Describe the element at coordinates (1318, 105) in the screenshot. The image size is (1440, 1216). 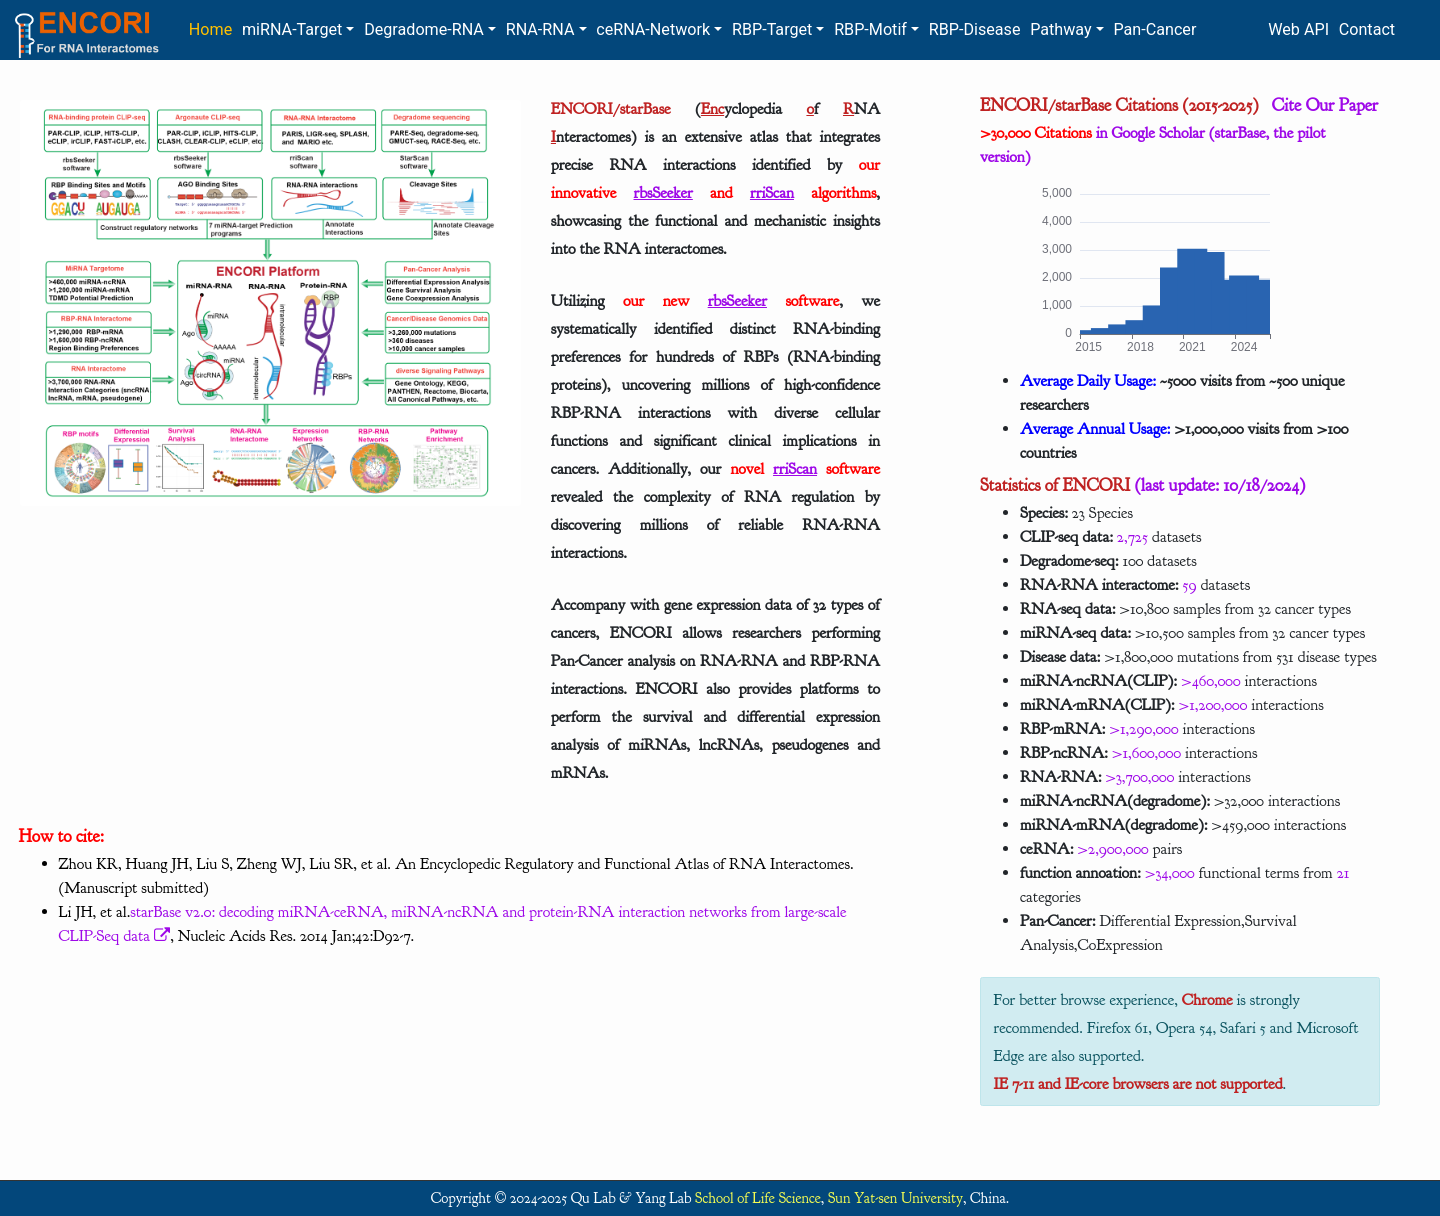
I see `Cite Our Paper` at that location.